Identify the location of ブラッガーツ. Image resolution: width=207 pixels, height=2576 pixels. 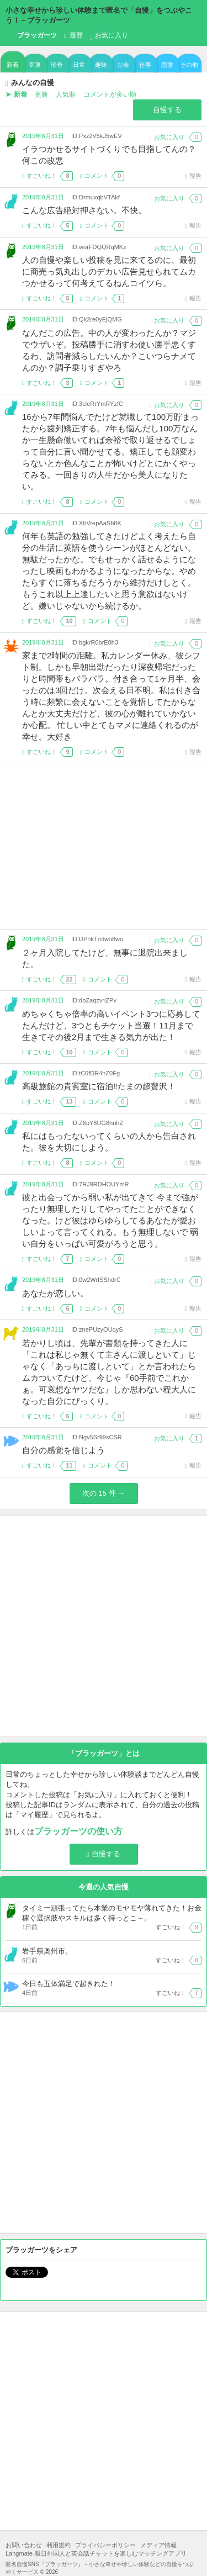
(31, 35).